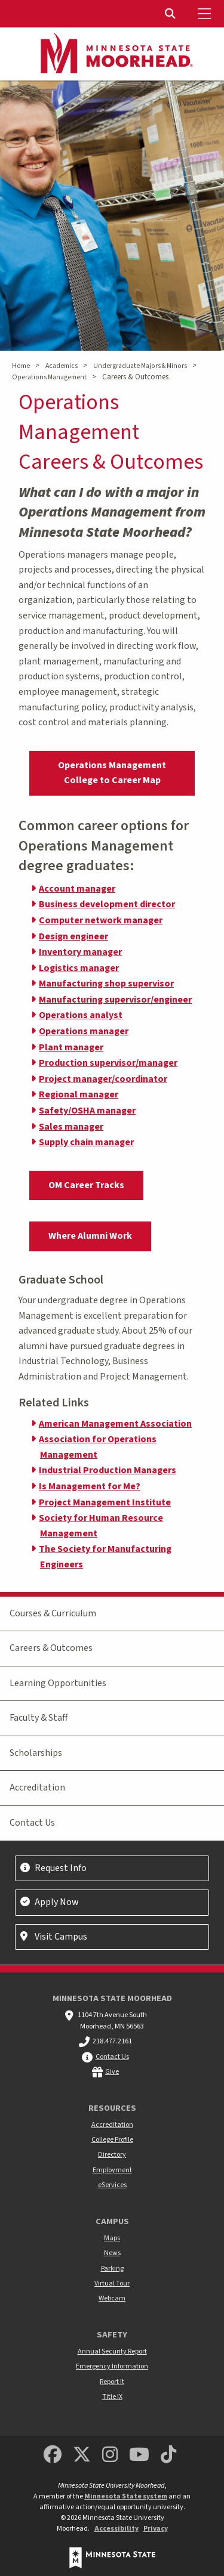  I want to click on Employment, so click(112, 2170).